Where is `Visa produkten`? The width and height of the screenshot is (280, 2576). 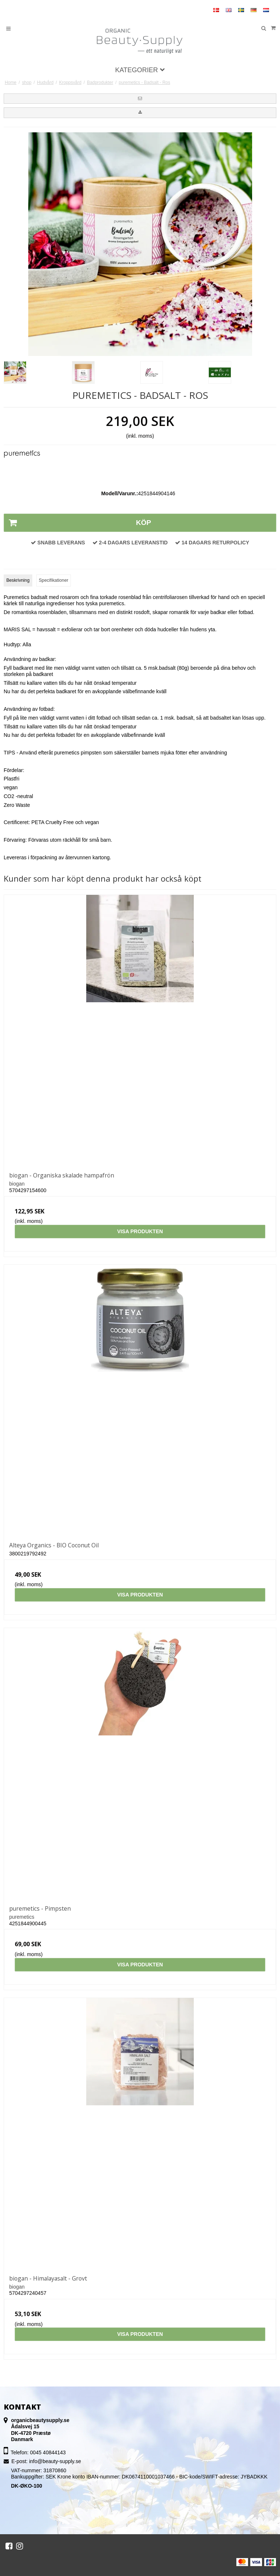 Visa produkten is located at coordinates (140, 1231).